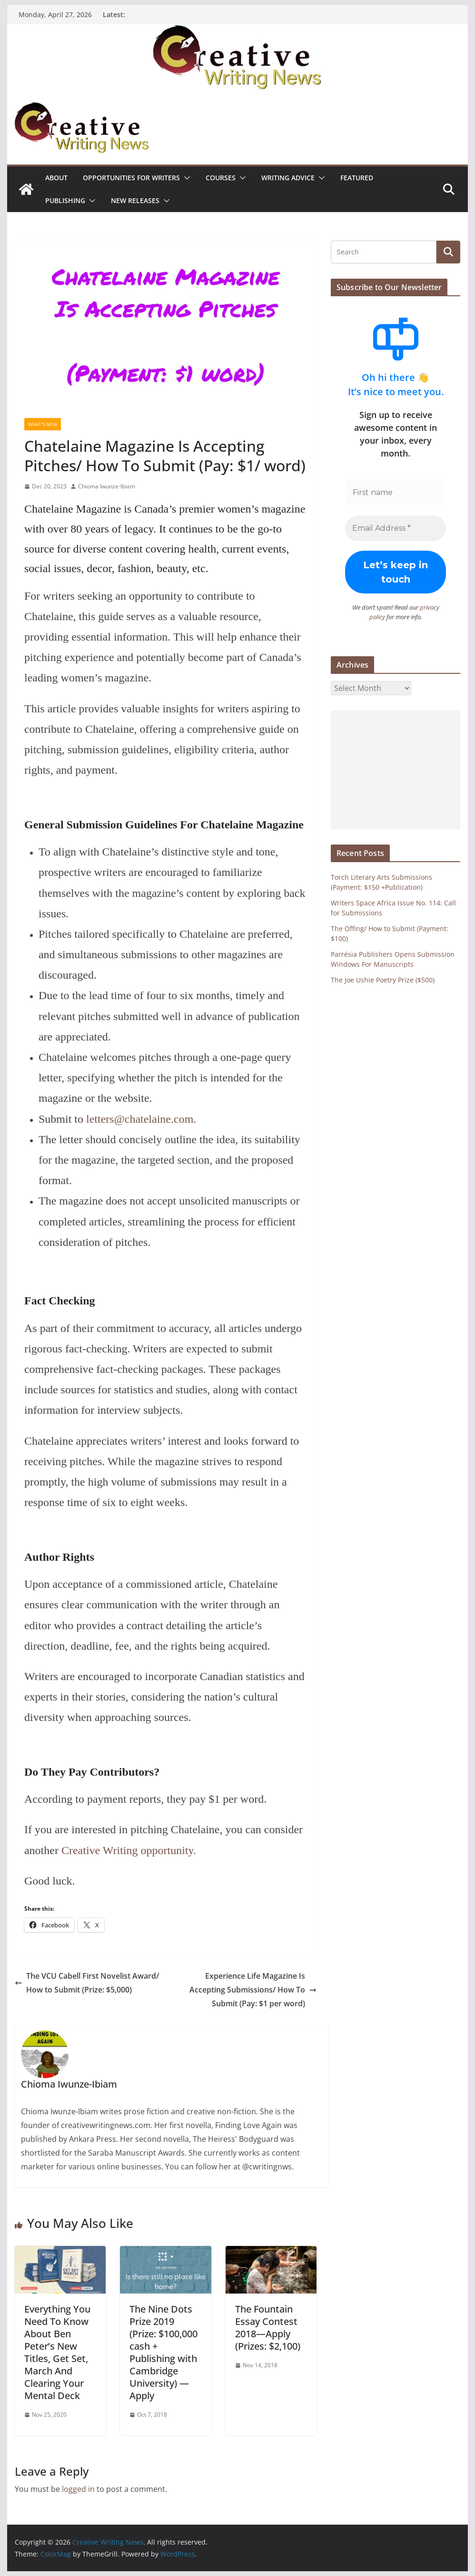 This screenshot has width=475, height=2576. I want to click on Opportunities for writers, so click(131, 177).